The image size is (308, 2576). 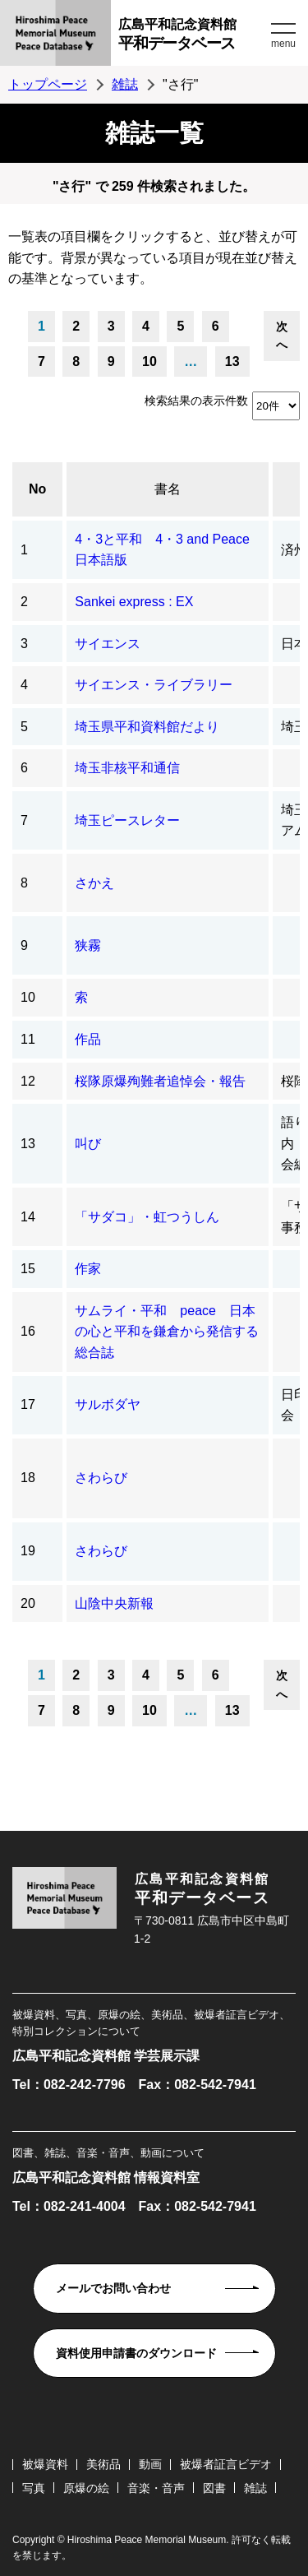 What do you see at coordinates (94, 883) in the screenshot?
I see `さかえ` at bounding box center [94, 883].